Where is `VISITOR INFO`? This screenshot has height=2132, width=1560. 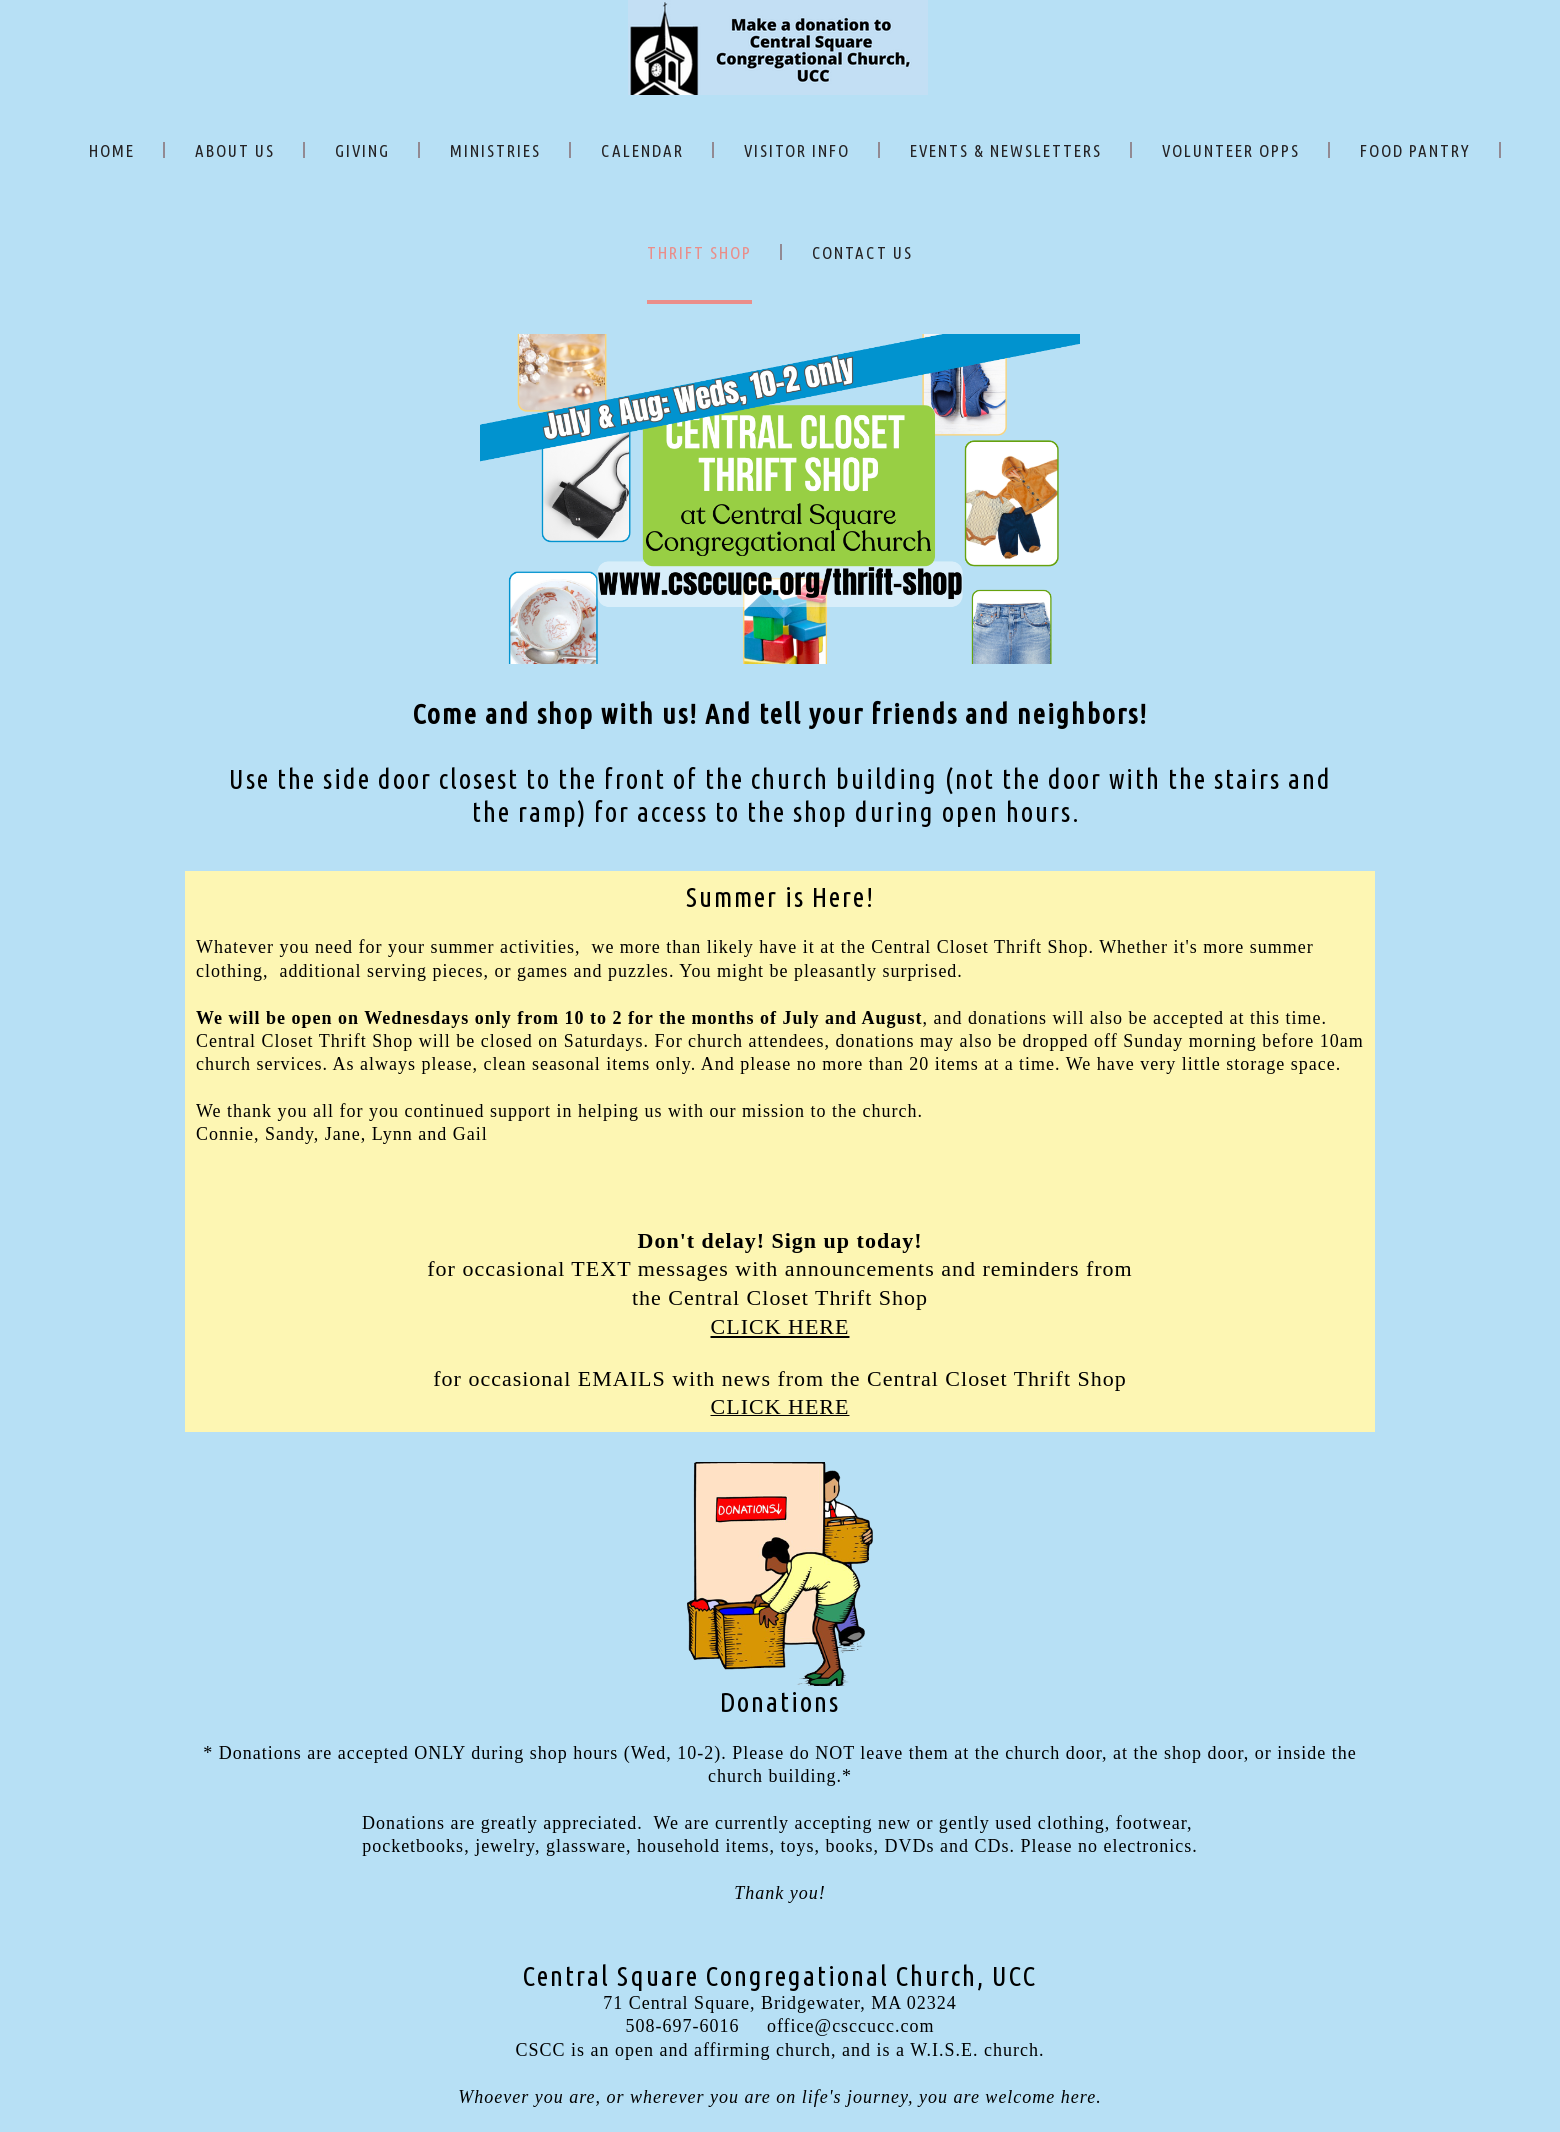 VISITOR INFO is located at coordinates (797, 150).